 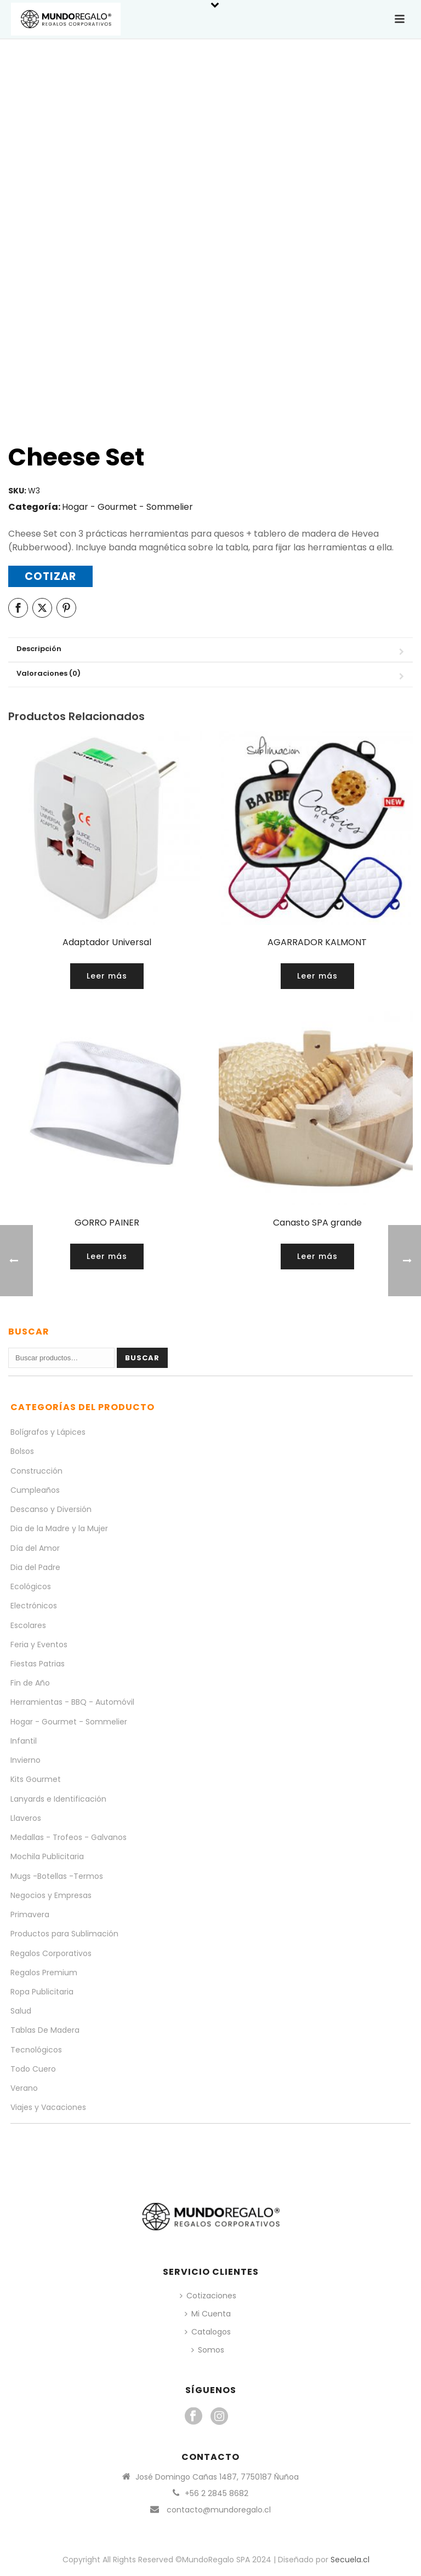 I want to click on Ecológicos, so click(x=30, y=1586).